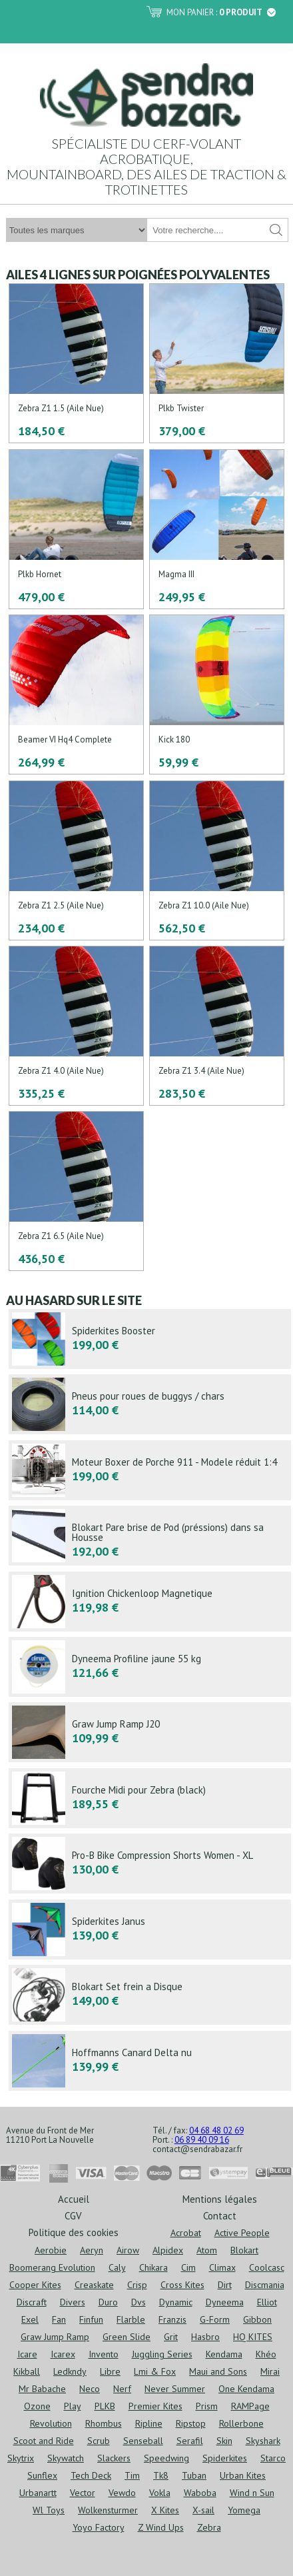  What do you see at coordinates (224, 2354) in the screenshot?
I see `Kendama` at bounding box center [224, 2354].